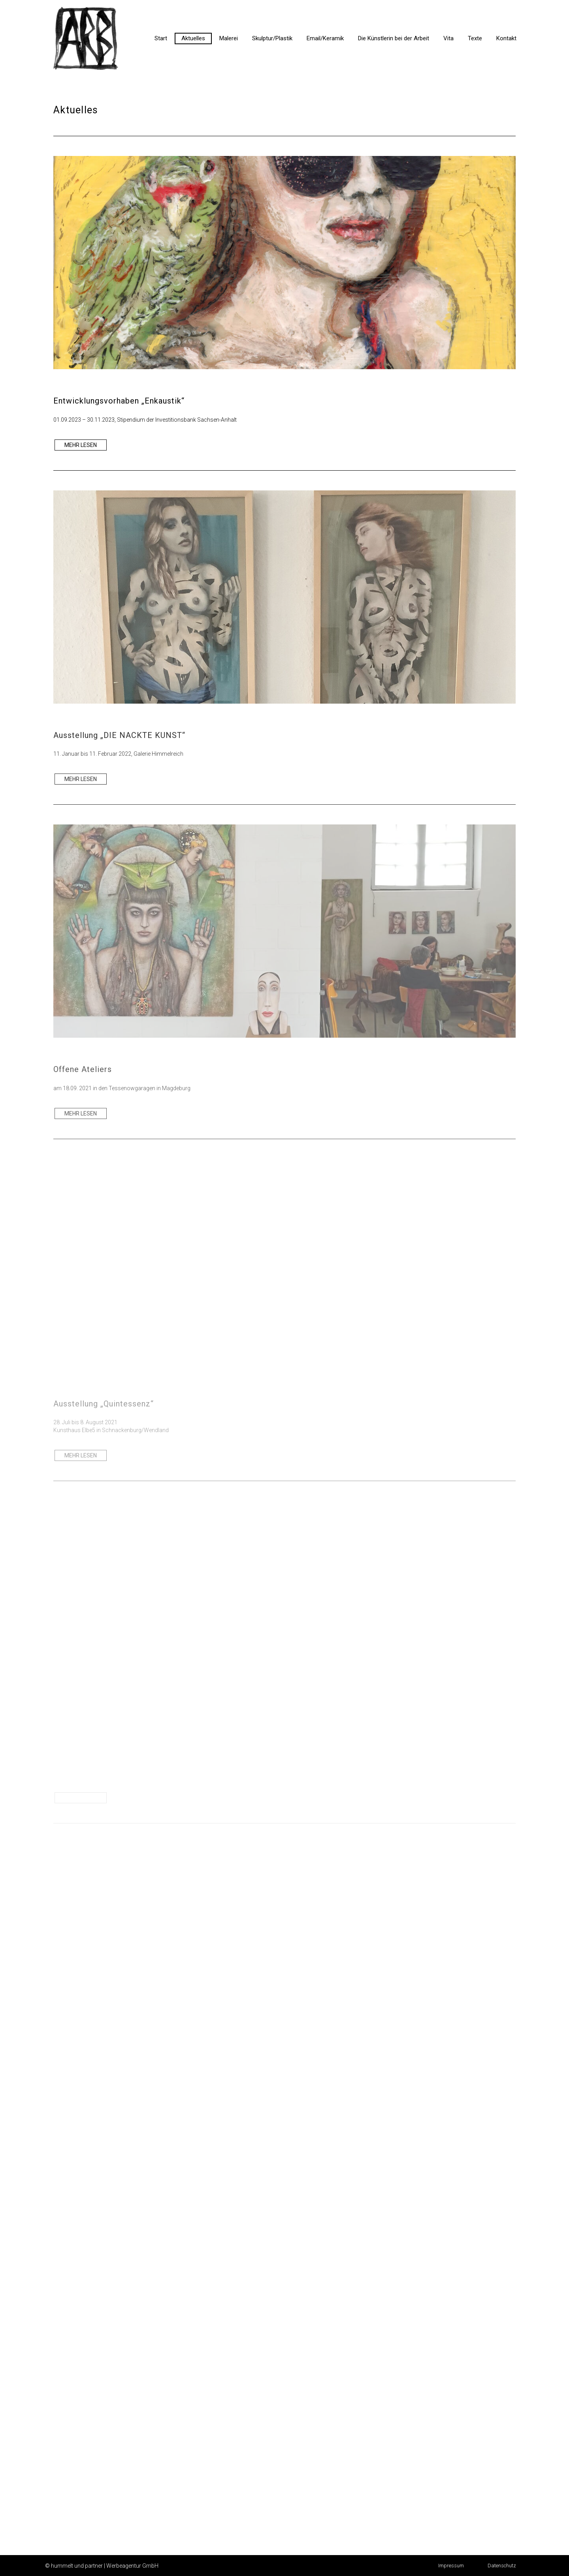 Image resolution: width=569 pixels, height=2576 pixels. I want to click on Aktuelles, so click(193, 38).